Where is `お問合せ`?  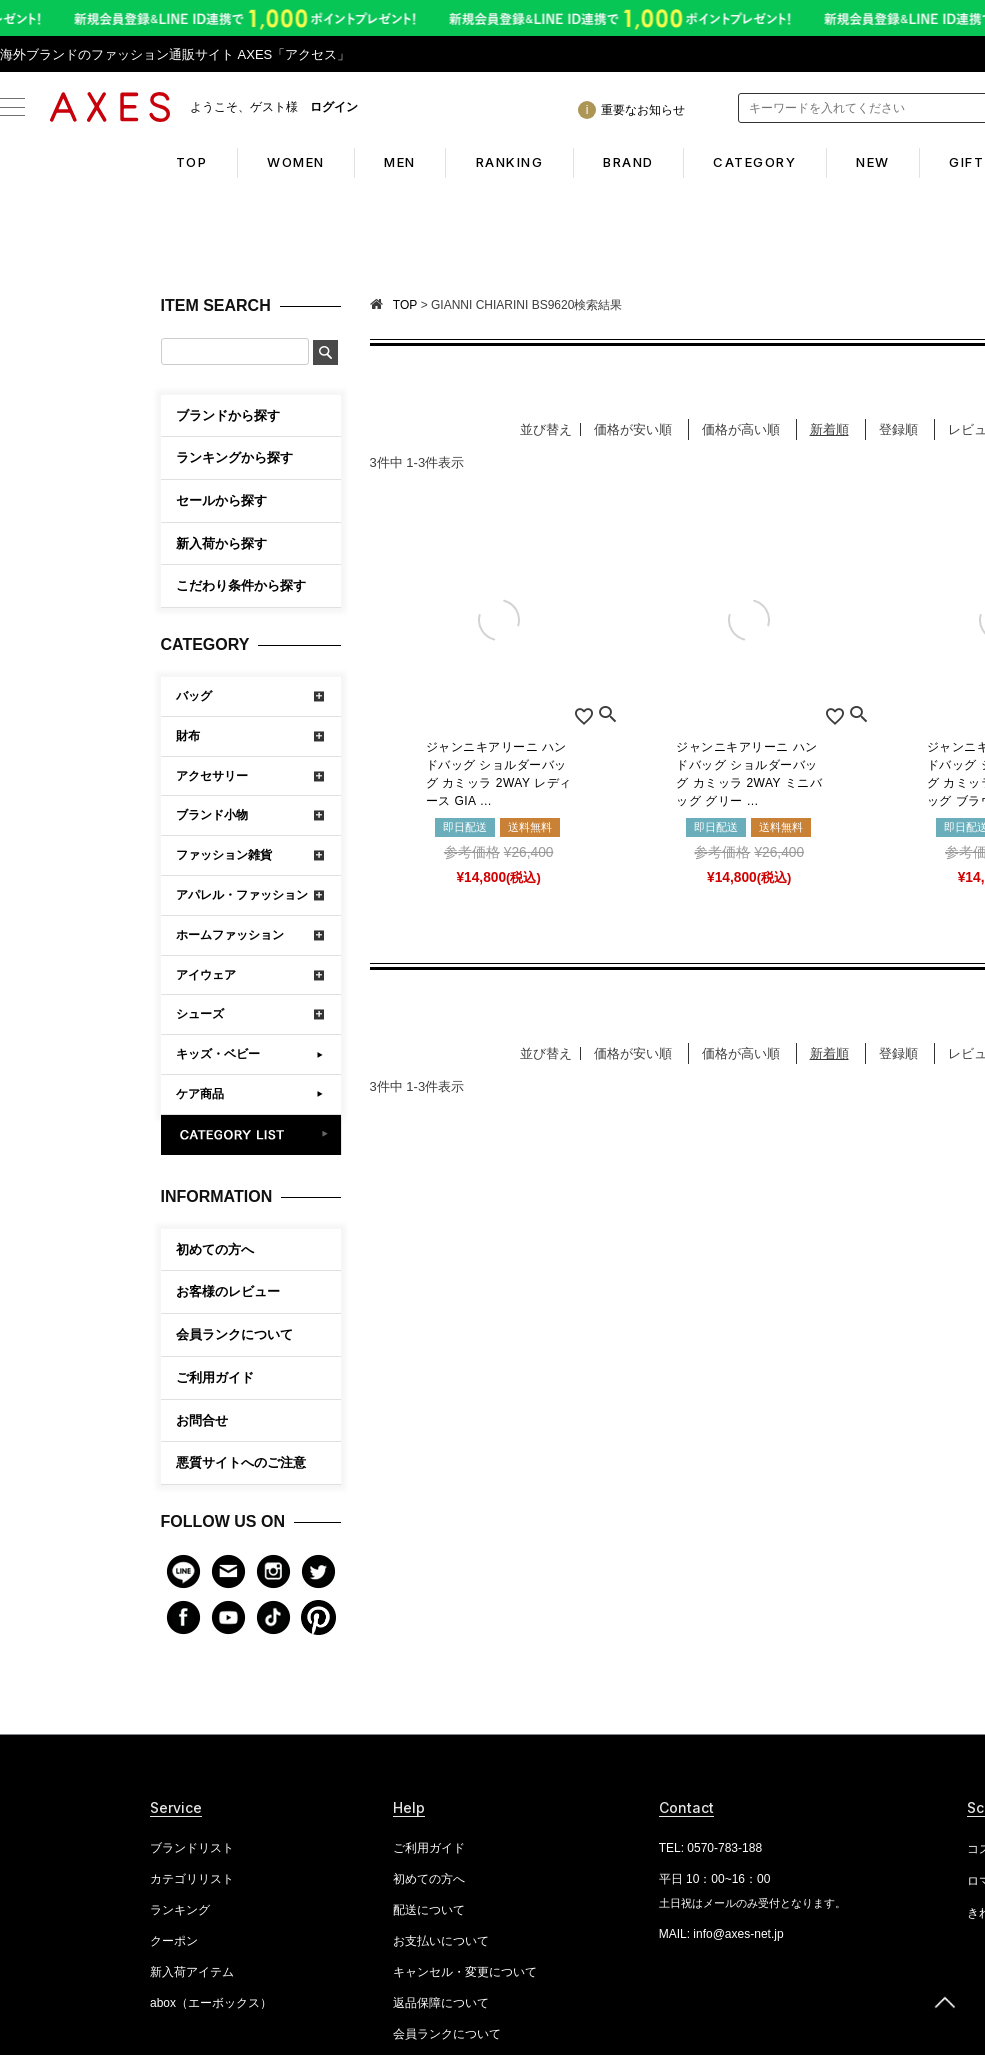
お問合せ is located at coordinates (202, 1420).